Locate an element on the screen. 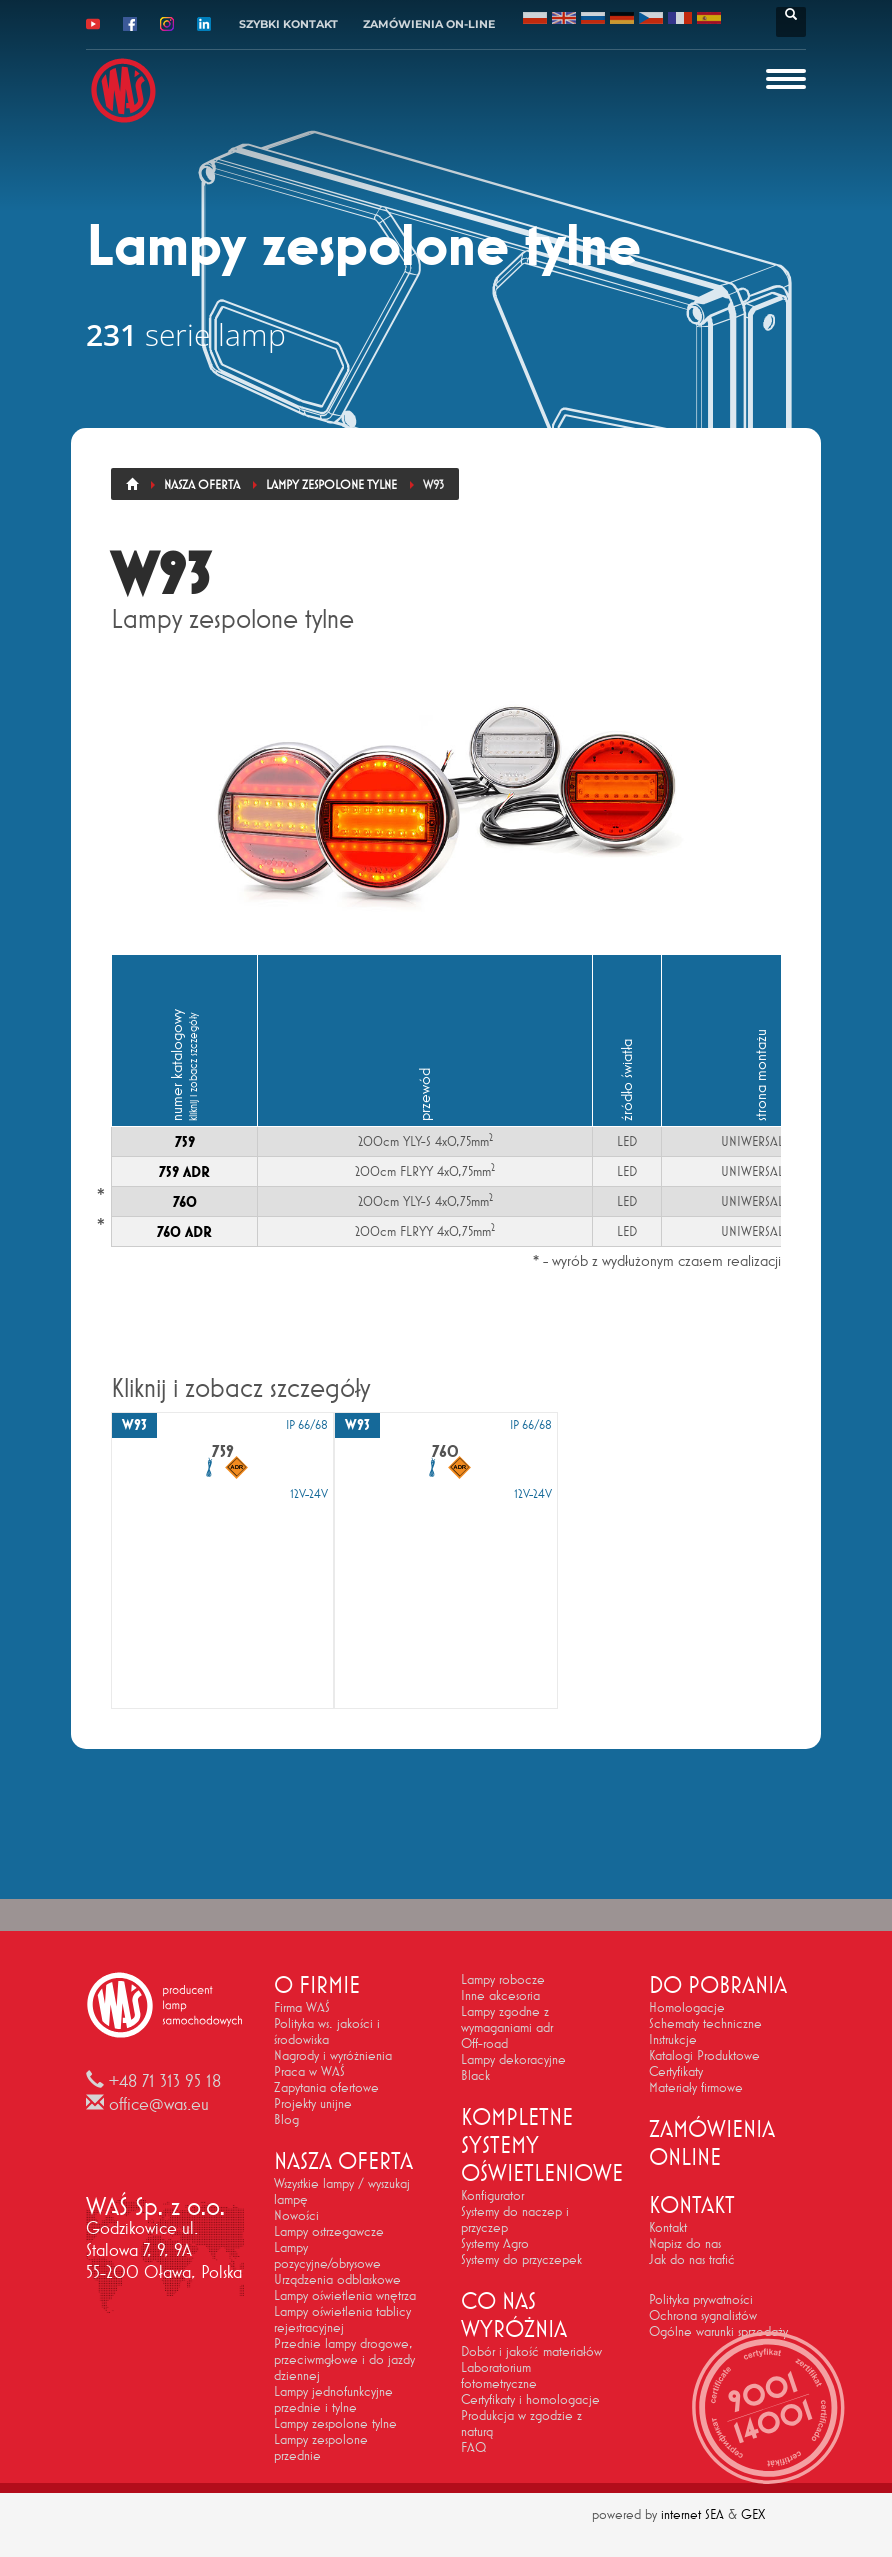 The image size is (892, 2557). Black is located at coordinates (475, 2075).